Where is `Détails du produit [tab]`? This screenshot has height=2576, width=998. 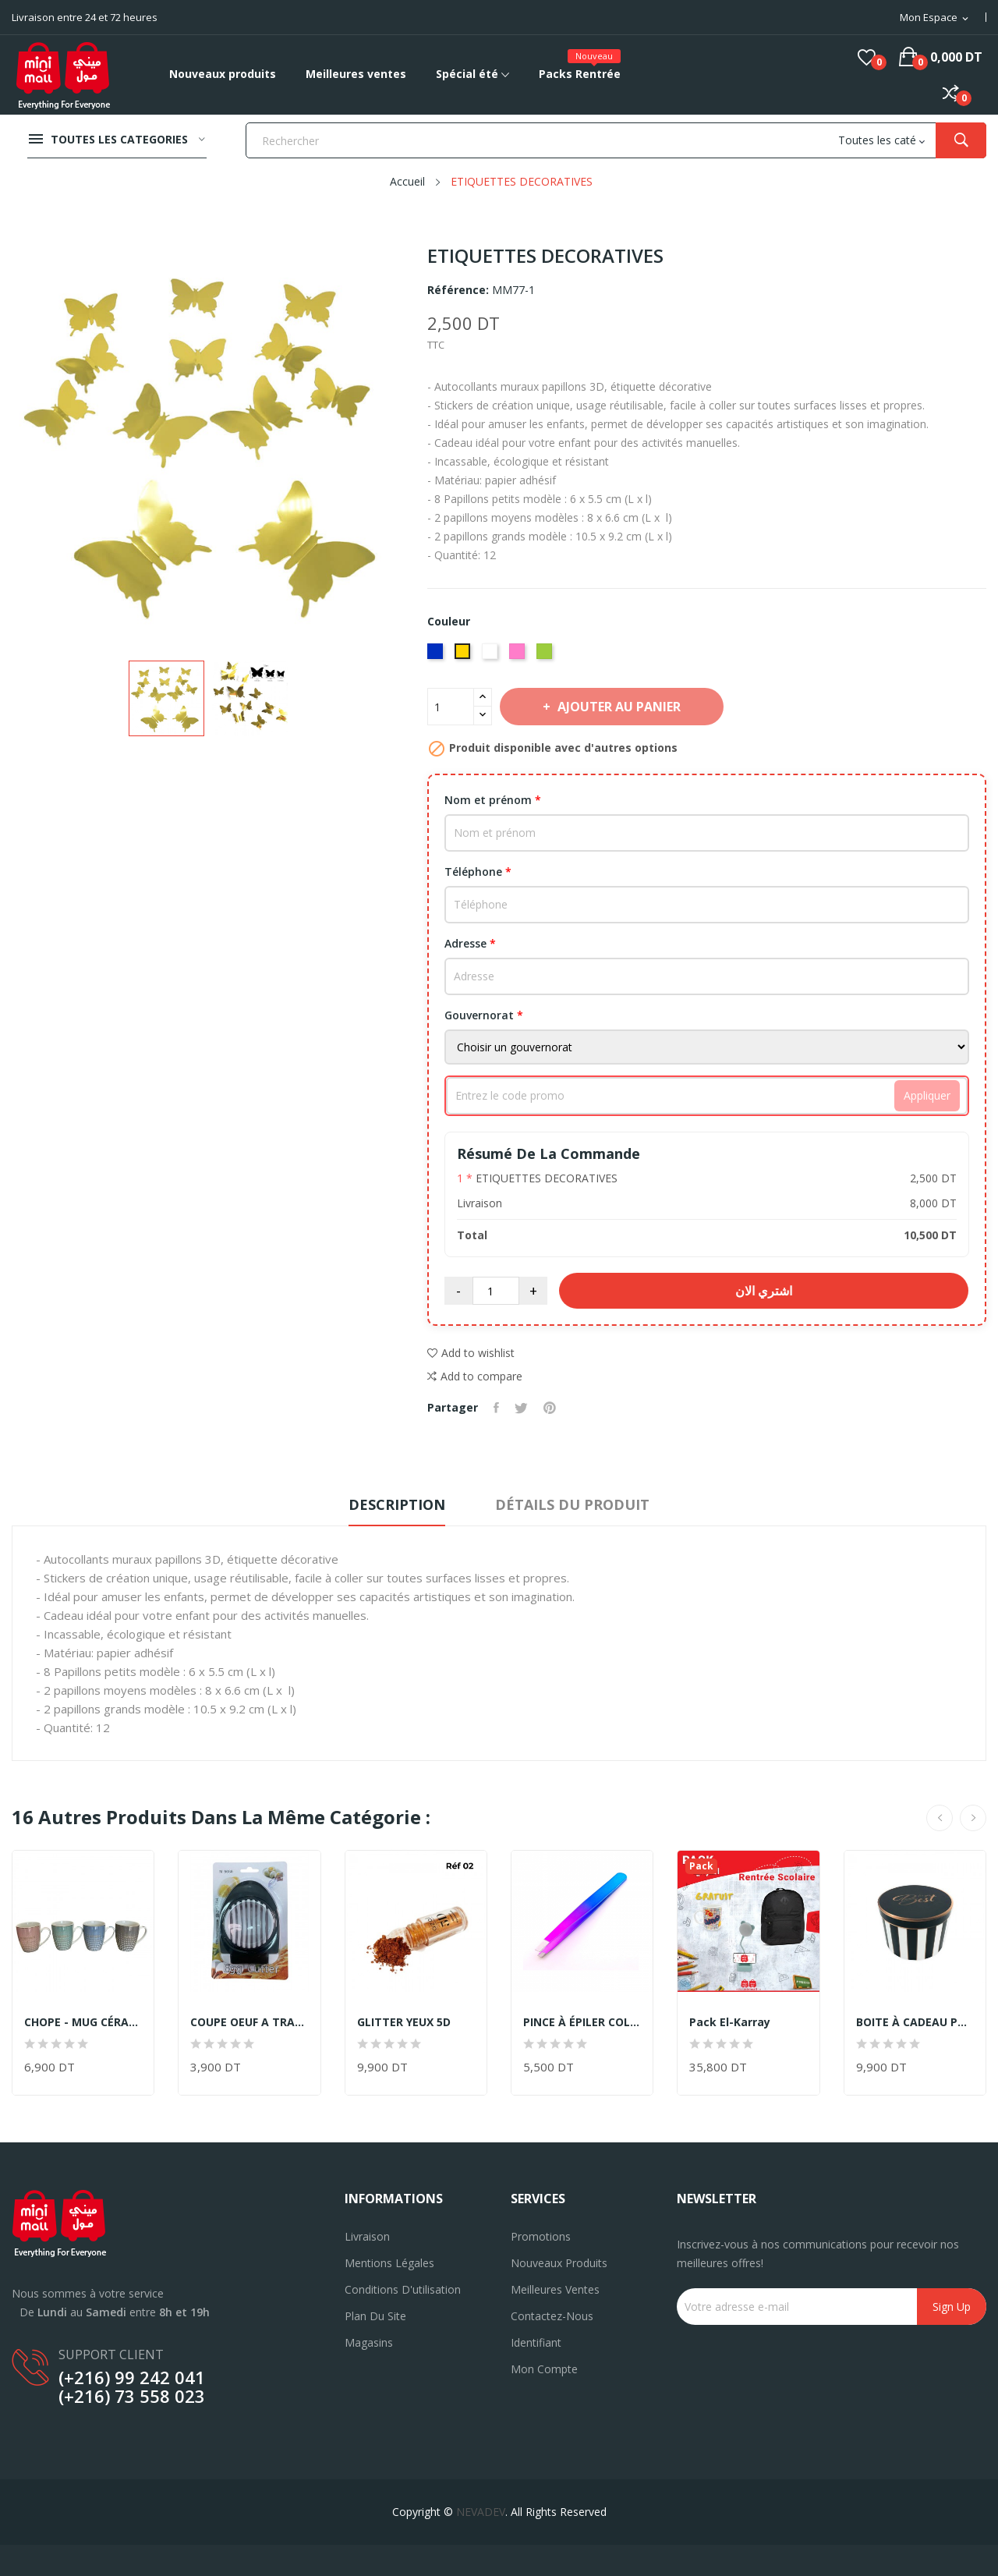
Détails du produit [tab] is located at coordinates (572, 1504).